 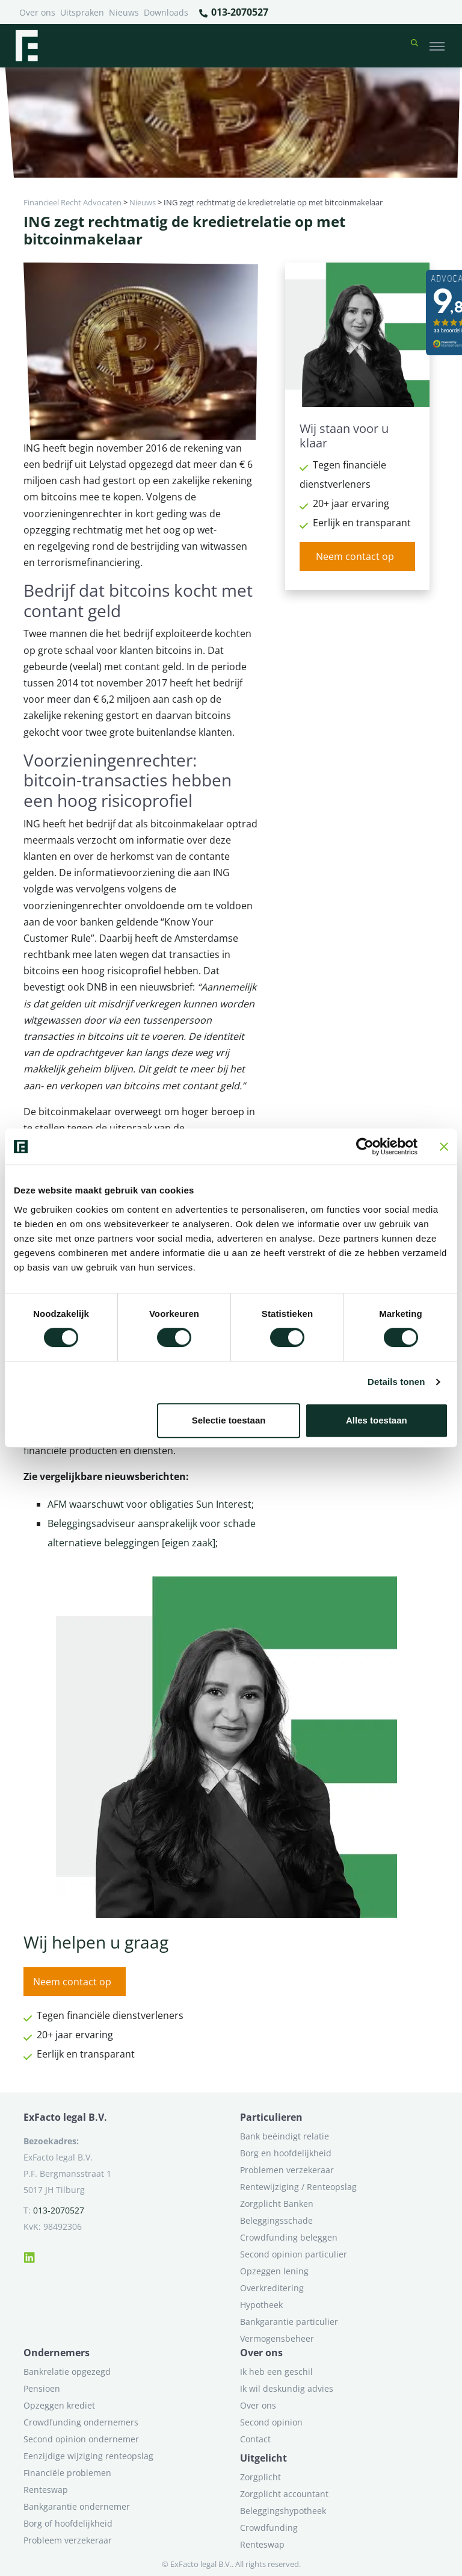 What do you see at coordinates (255, 2439) in the screenshot?
I see `Contact` at bounding box center [255, 2439].